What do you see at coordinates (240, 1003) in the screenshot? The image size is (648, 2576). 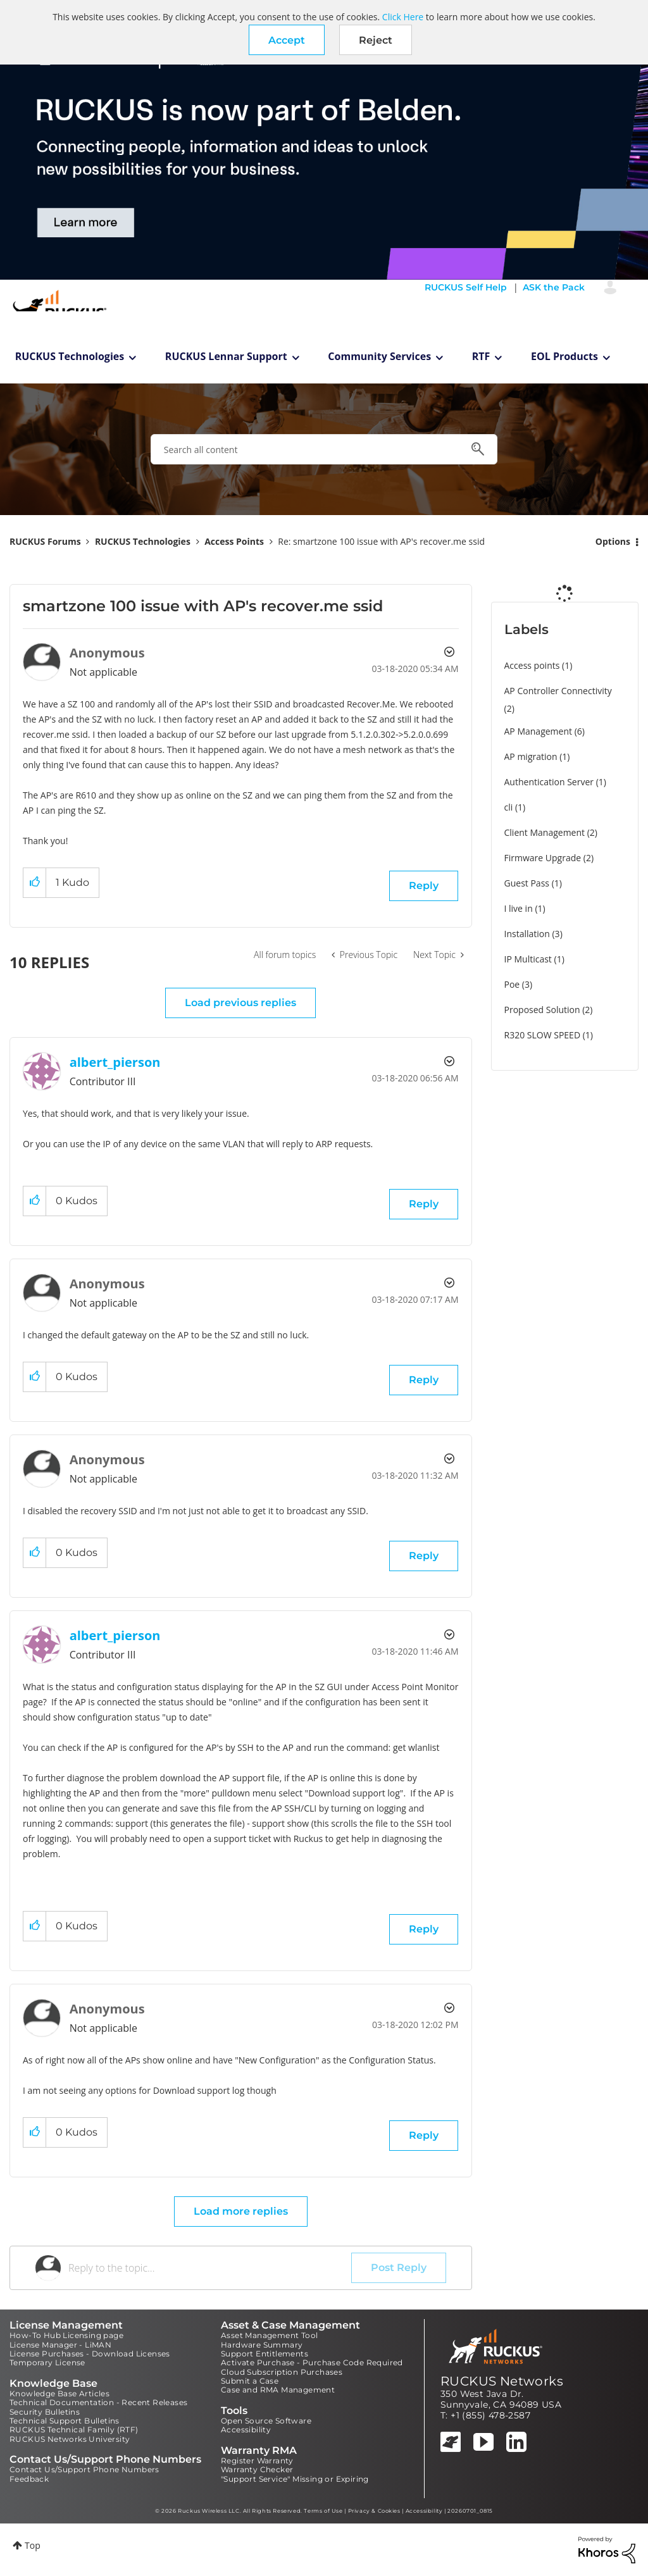 I see `Load previous replies` at bounding box center [240, 1003].